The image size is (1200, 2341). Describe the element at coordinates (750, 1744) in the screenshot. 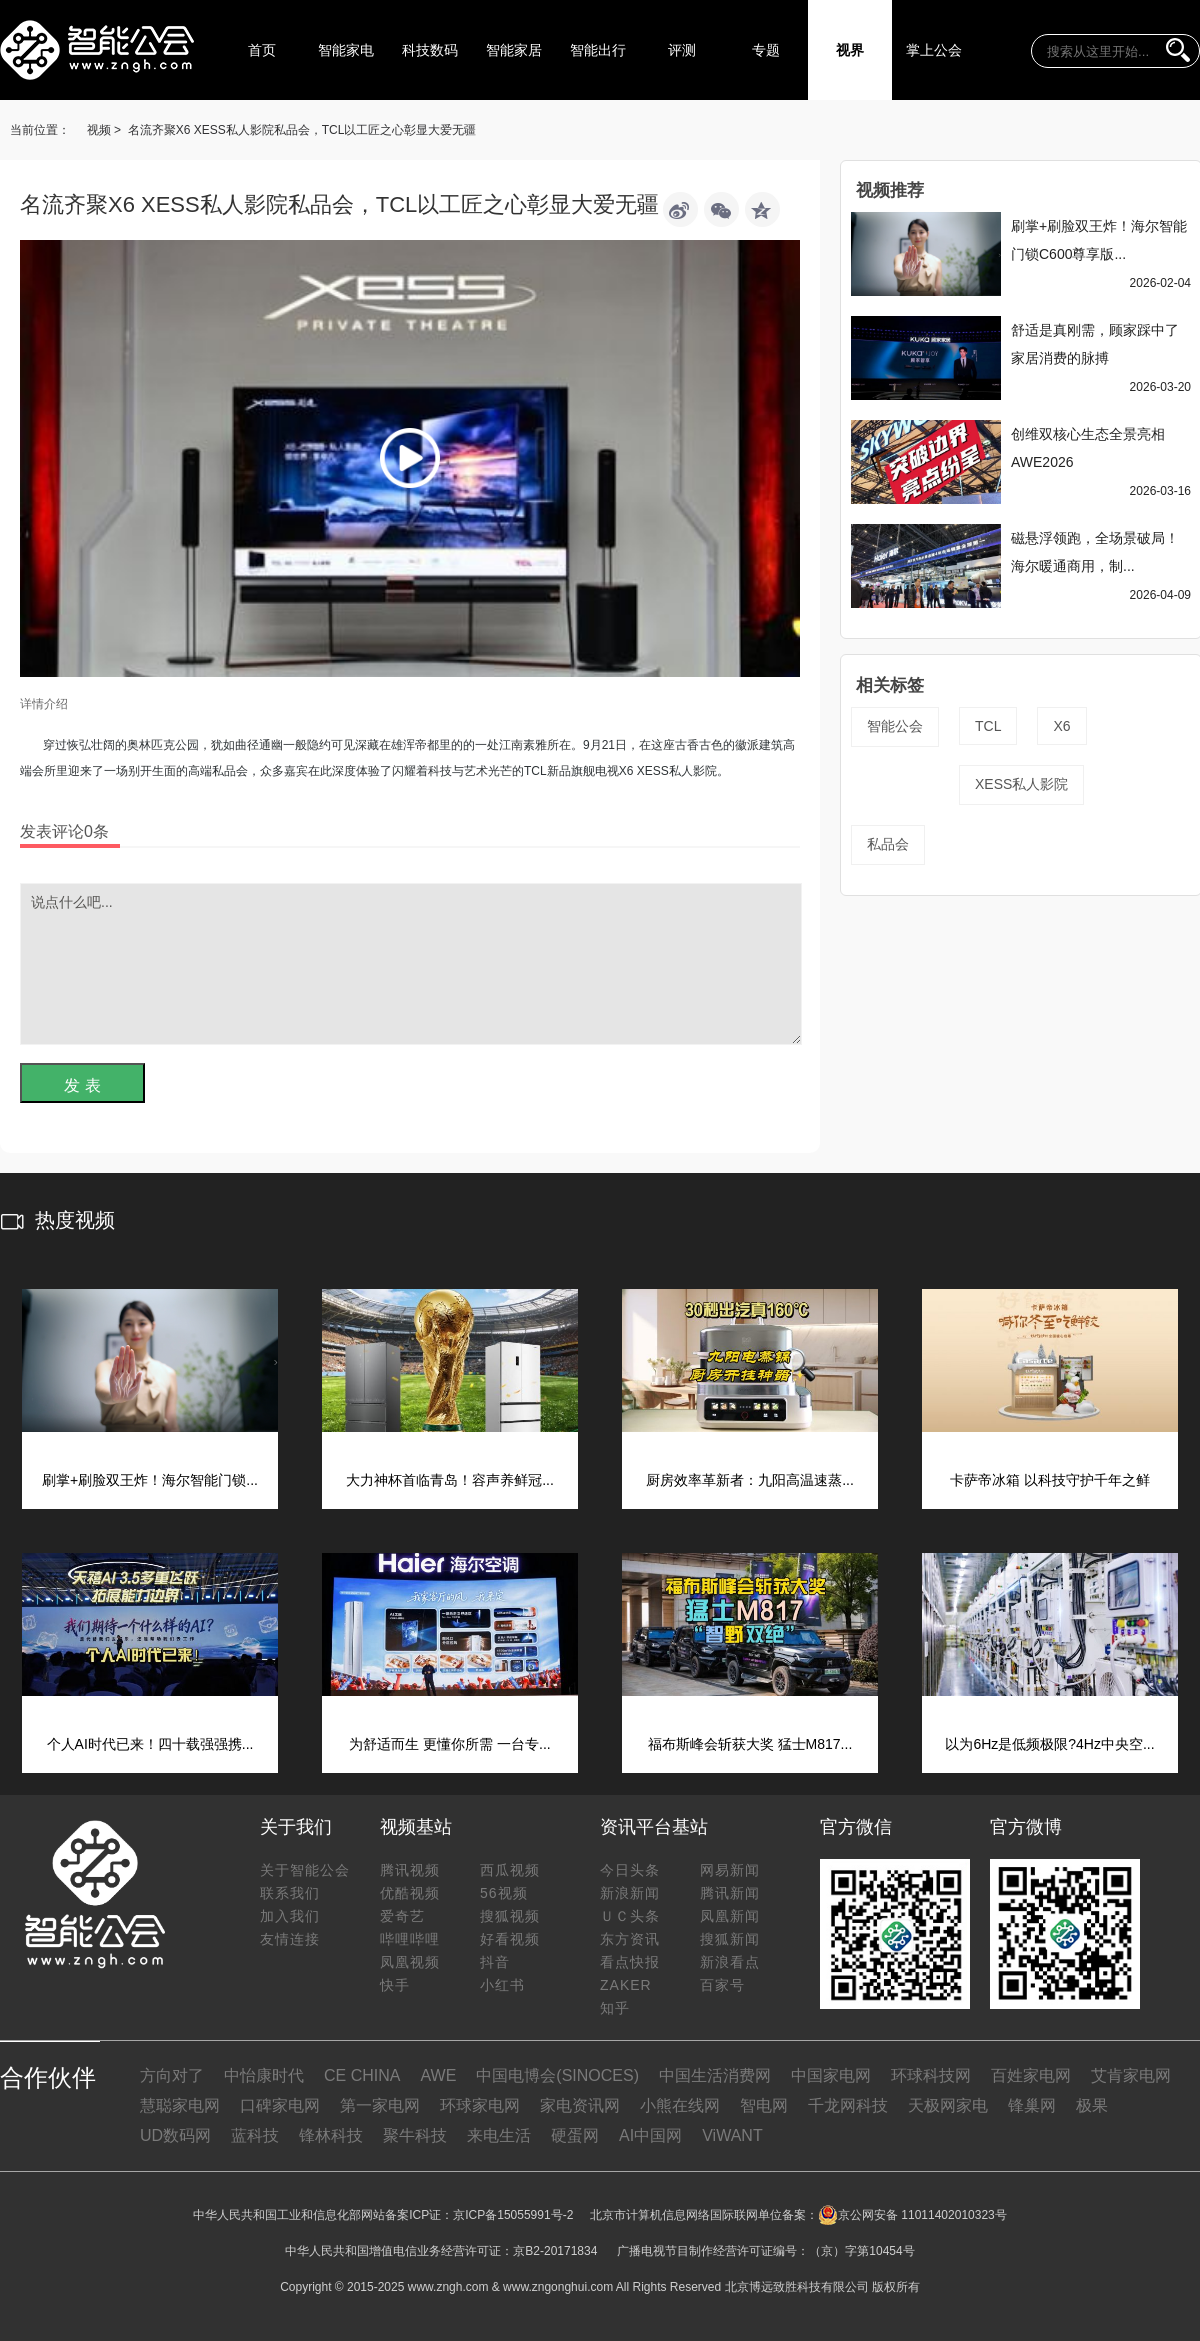

I see `福布斯峰会斩获大奖 猛士M817...` at that location.